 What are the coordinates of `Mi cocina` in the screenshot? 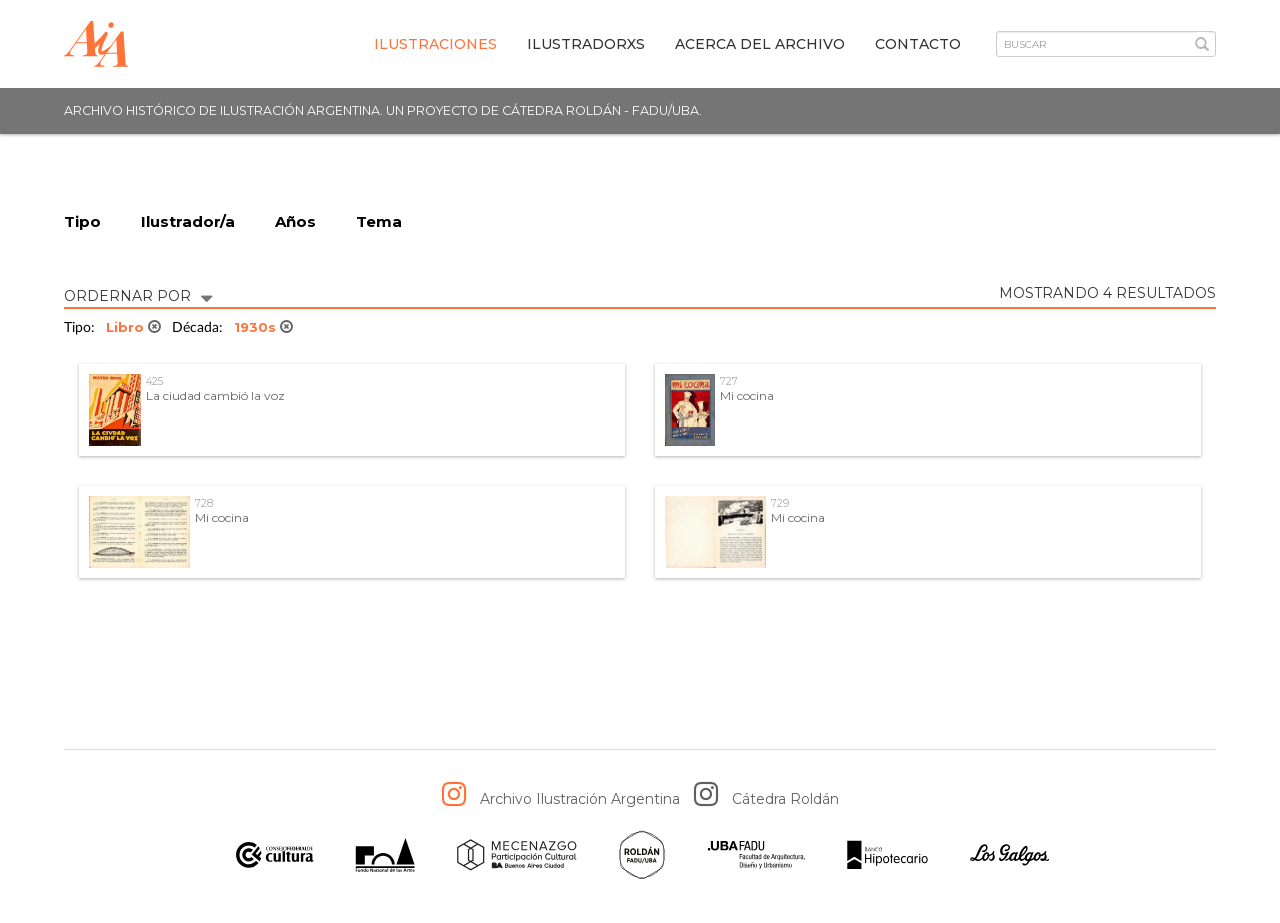 It's located at (747, 395).